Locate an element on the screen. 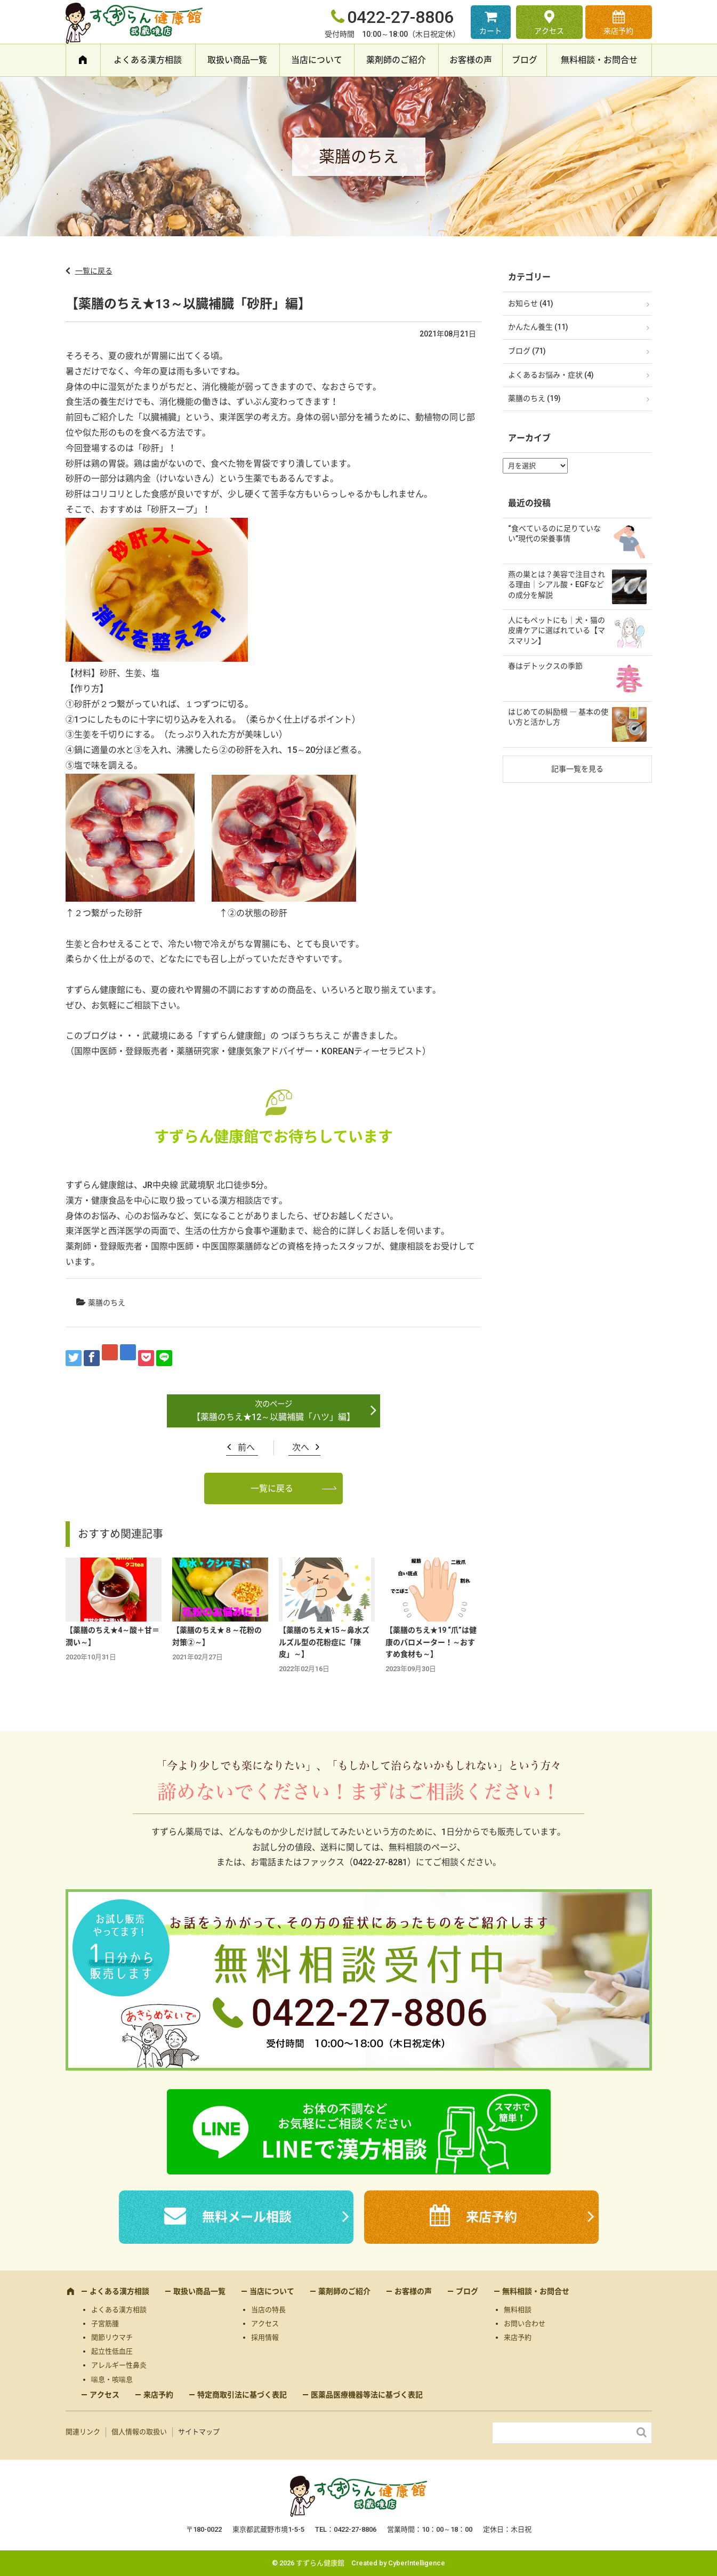 The width and height of the screenshot is (717, 2576). 無料相談・お問合せ is located at coordinates (599, 60).